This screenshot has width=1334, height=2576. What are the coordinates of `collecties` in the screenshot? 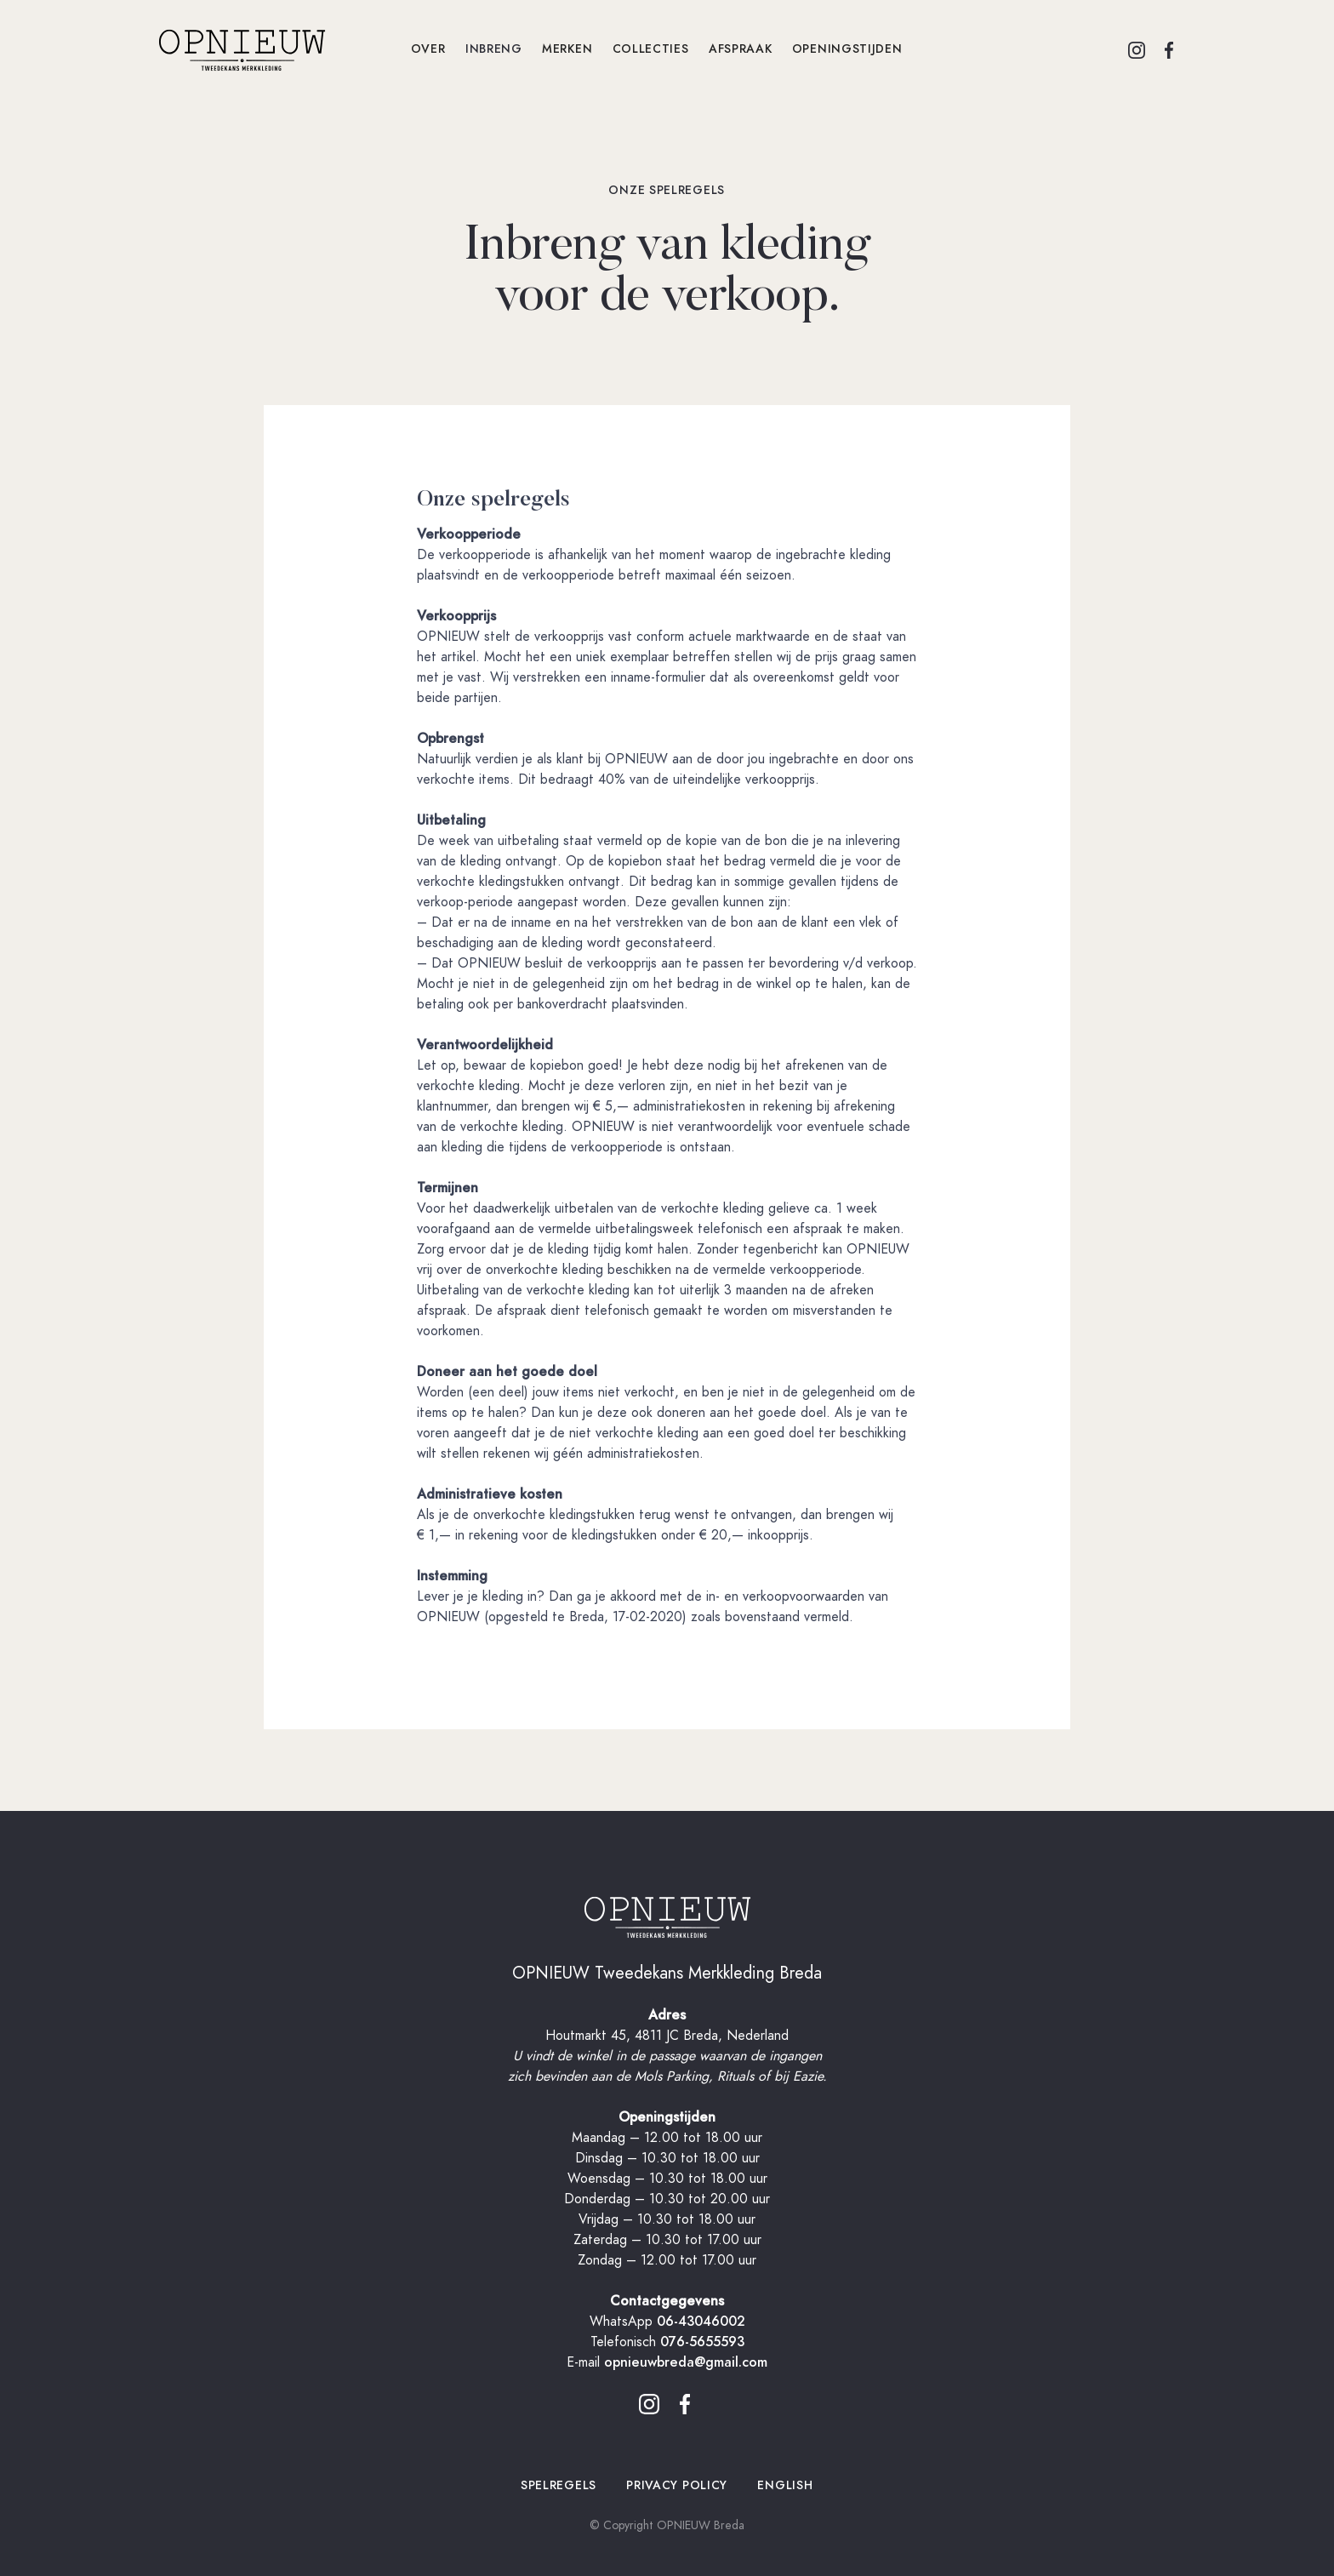 It's located at (650, 49).